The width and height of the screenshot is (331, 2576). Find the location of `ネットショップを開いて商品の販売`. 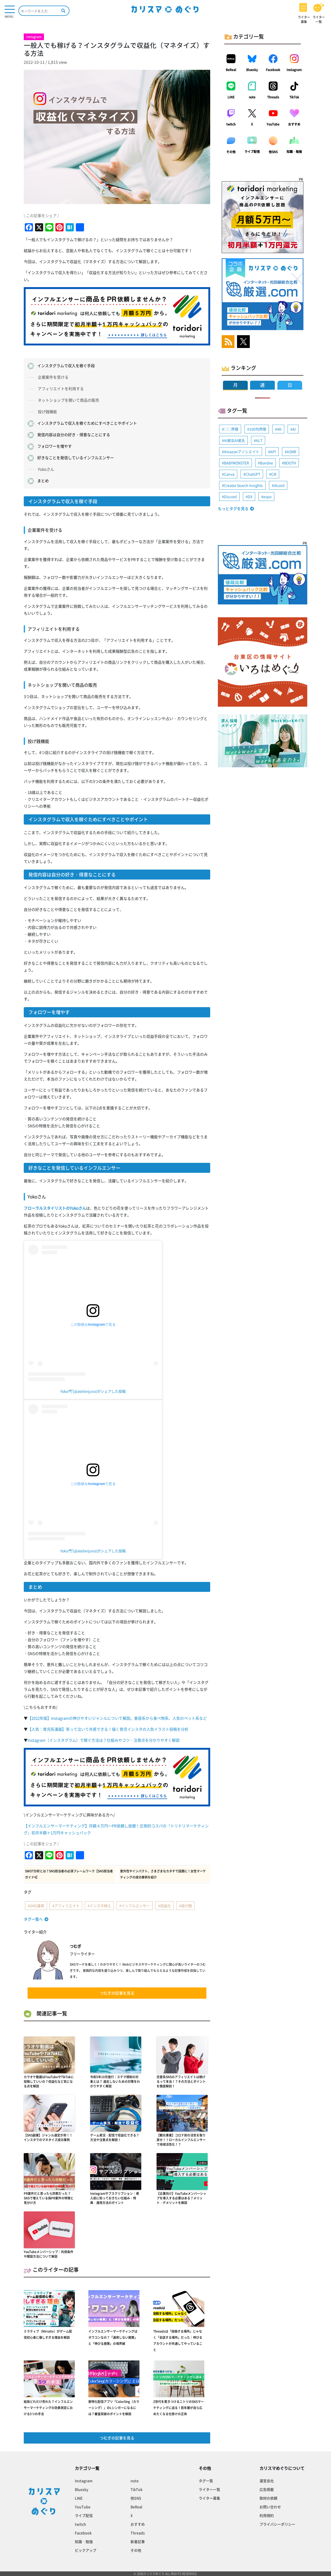

ネットショップを開いて商品の販売 is located at coordinates (68, 400).